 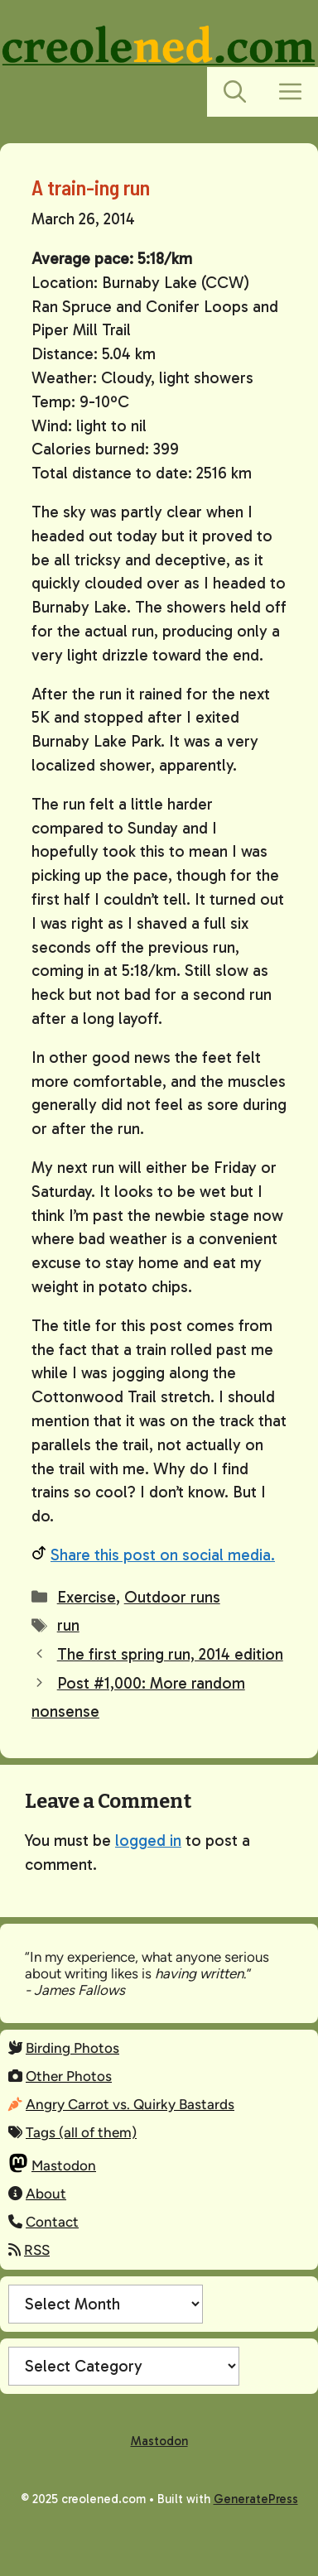 I want to click on GeneratePress, so click(x=256, y=2499).